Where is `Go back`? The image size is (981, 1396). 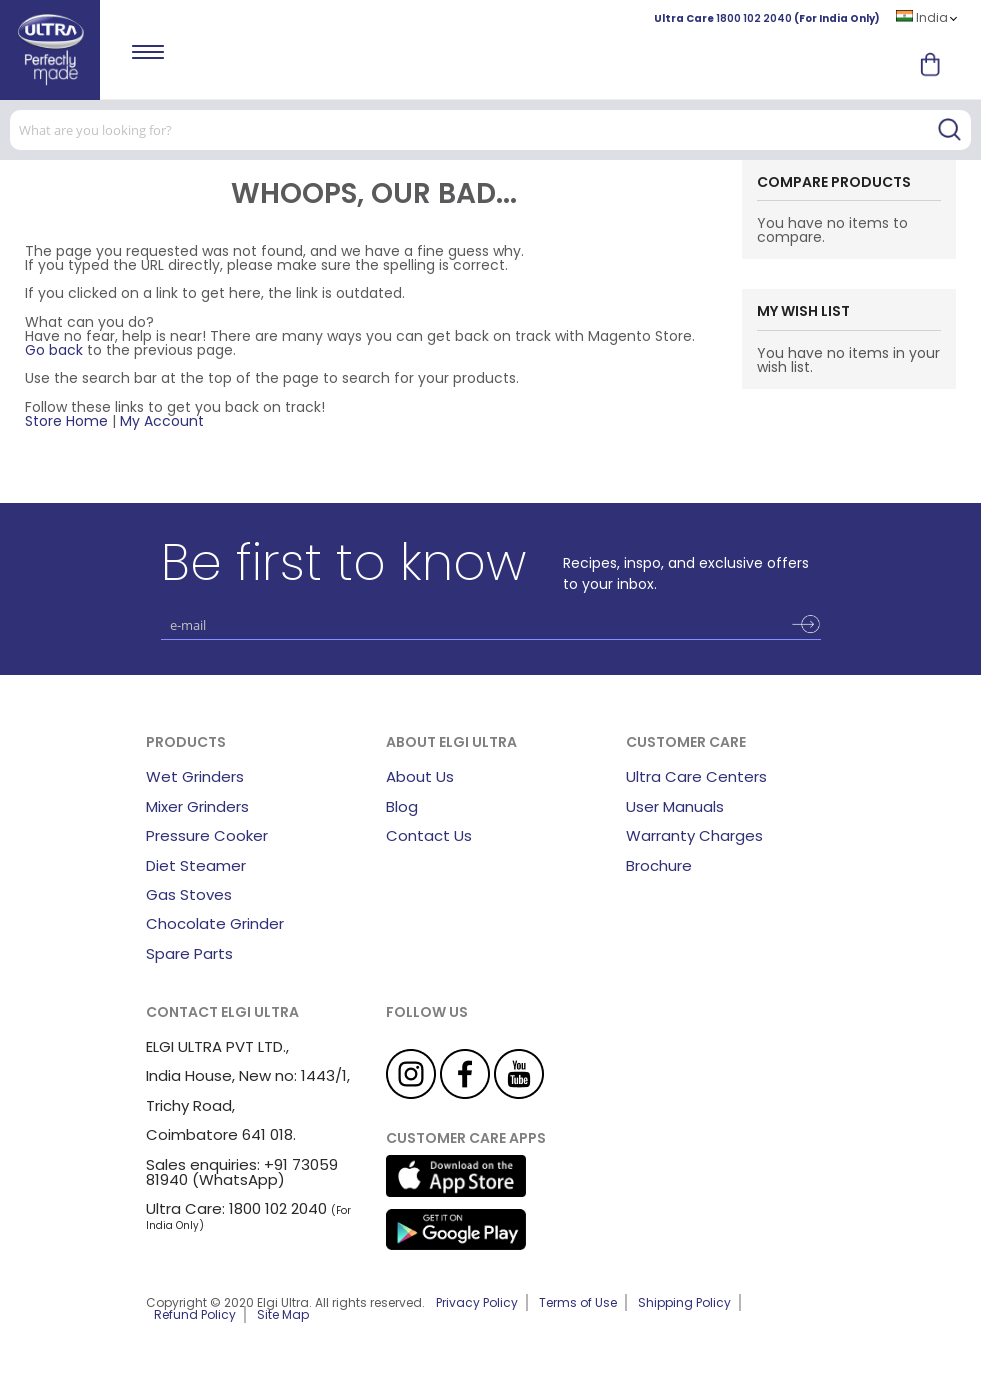 Go back is located at coordinates (54, 350).